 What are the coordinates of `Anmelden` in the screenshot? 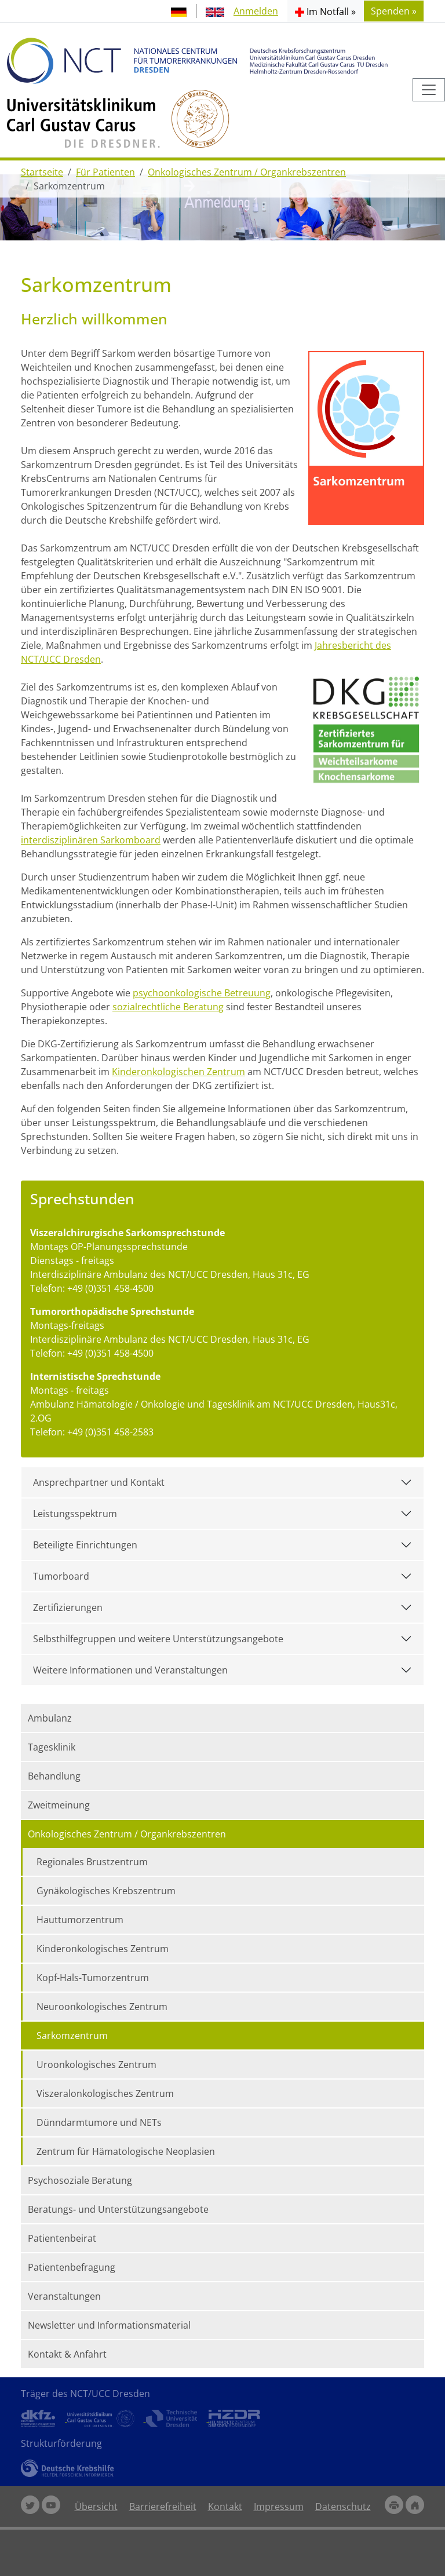 It's located at (256, 11).